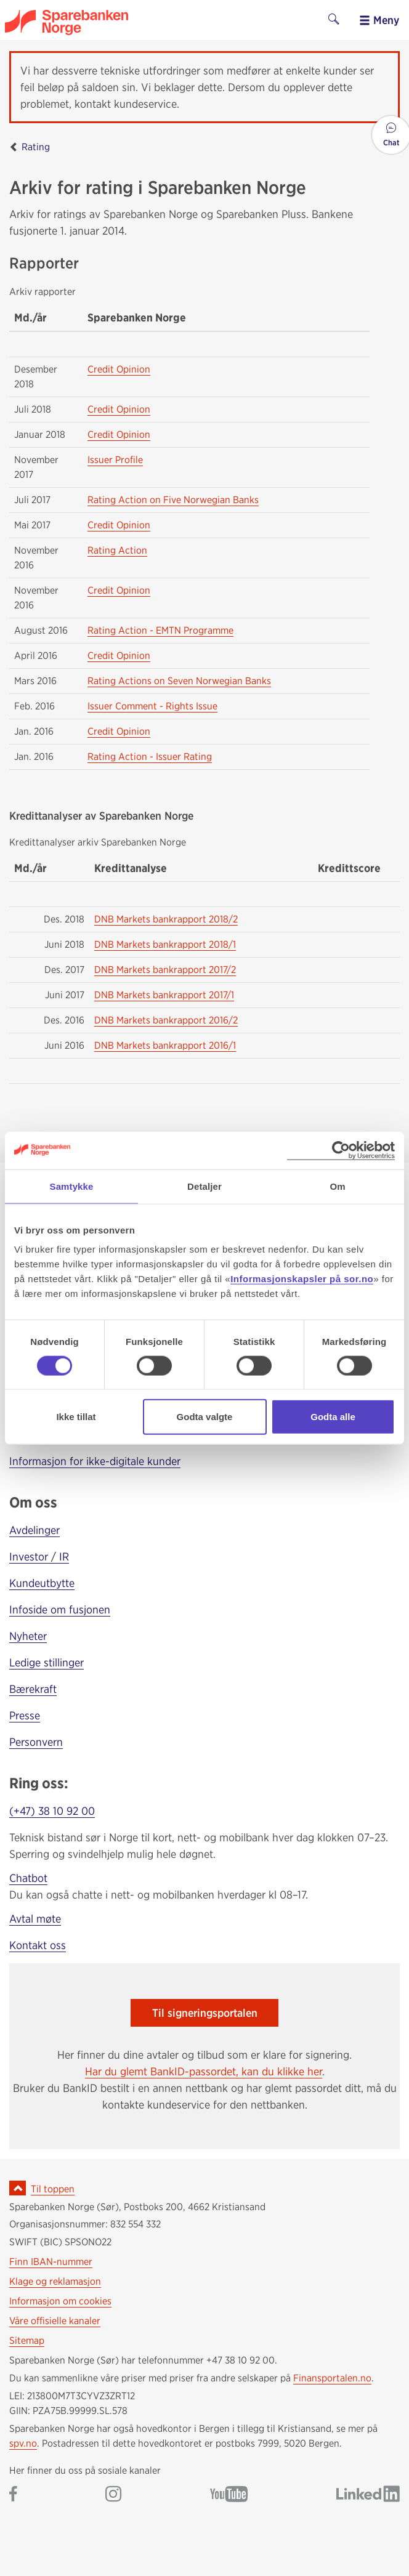 This screenshot has height=2576, width=409. I want to click on [Gå til Sparebanken Norge (Sør) på YouTube], so click(229, 2495).